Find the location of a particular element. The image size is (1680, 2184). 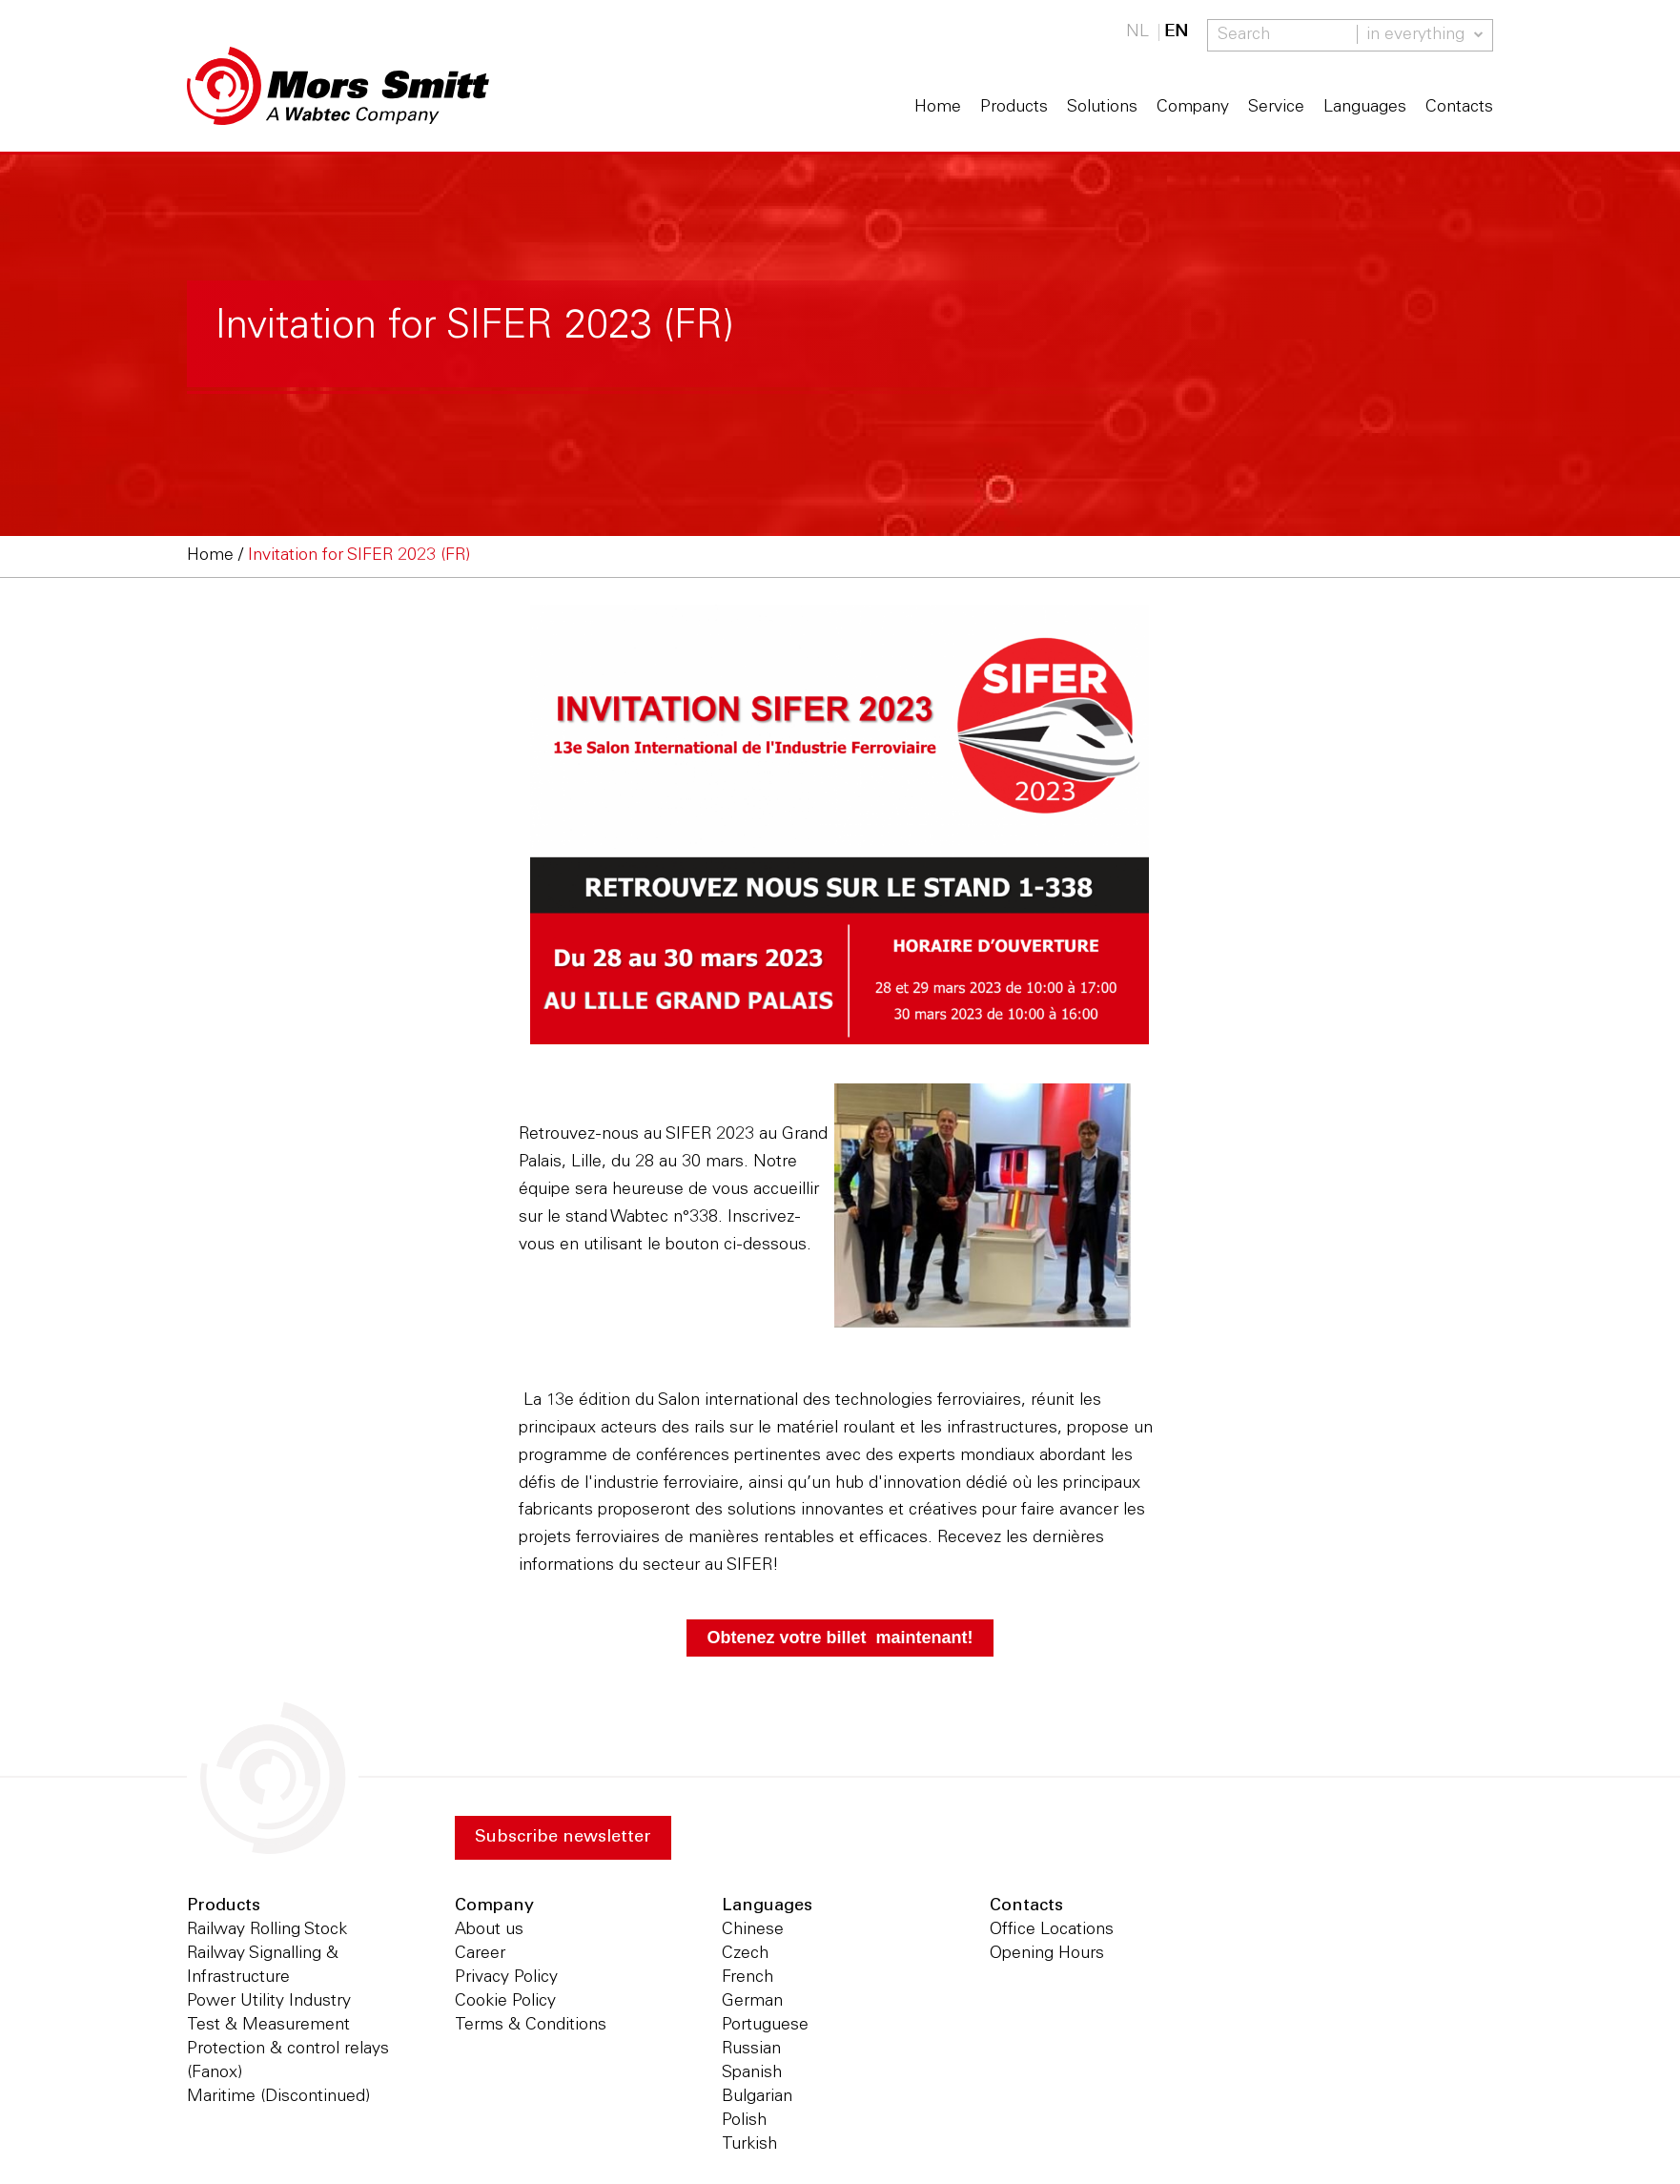

NL is located at coordinates (1137, 32).